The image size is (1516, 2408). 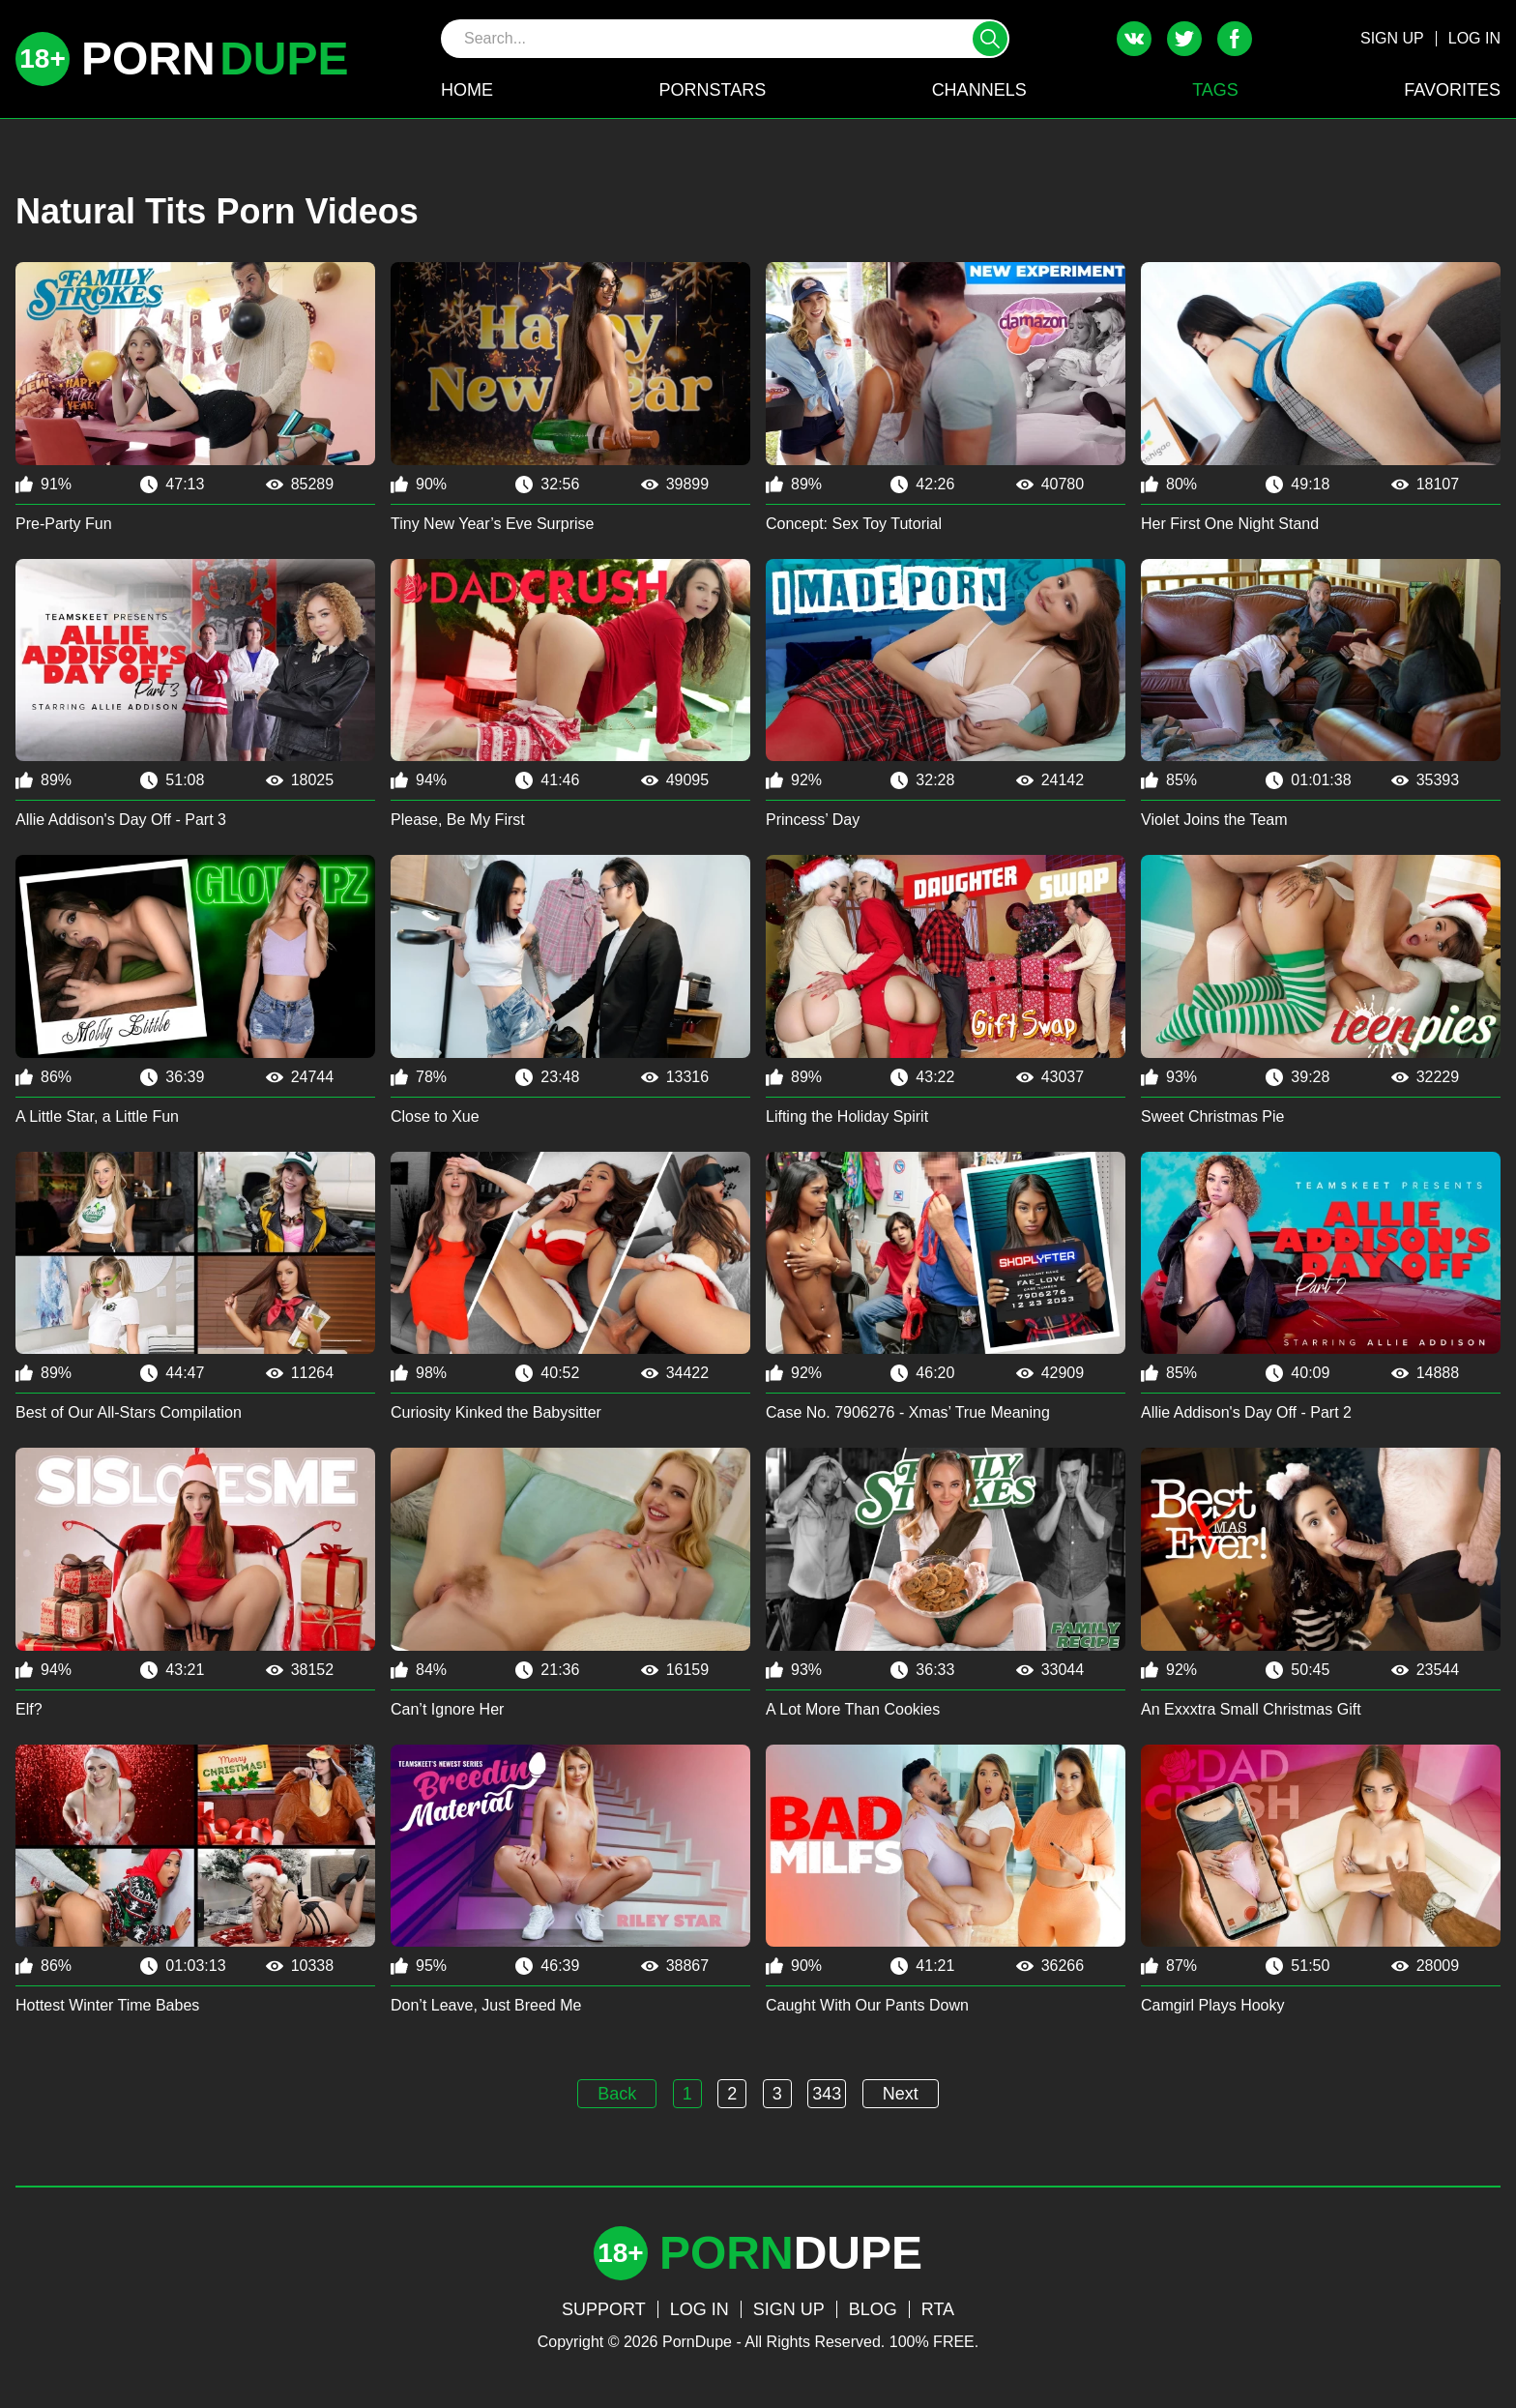 I want to click on SUPPORT, so click(x=604, y=2309).